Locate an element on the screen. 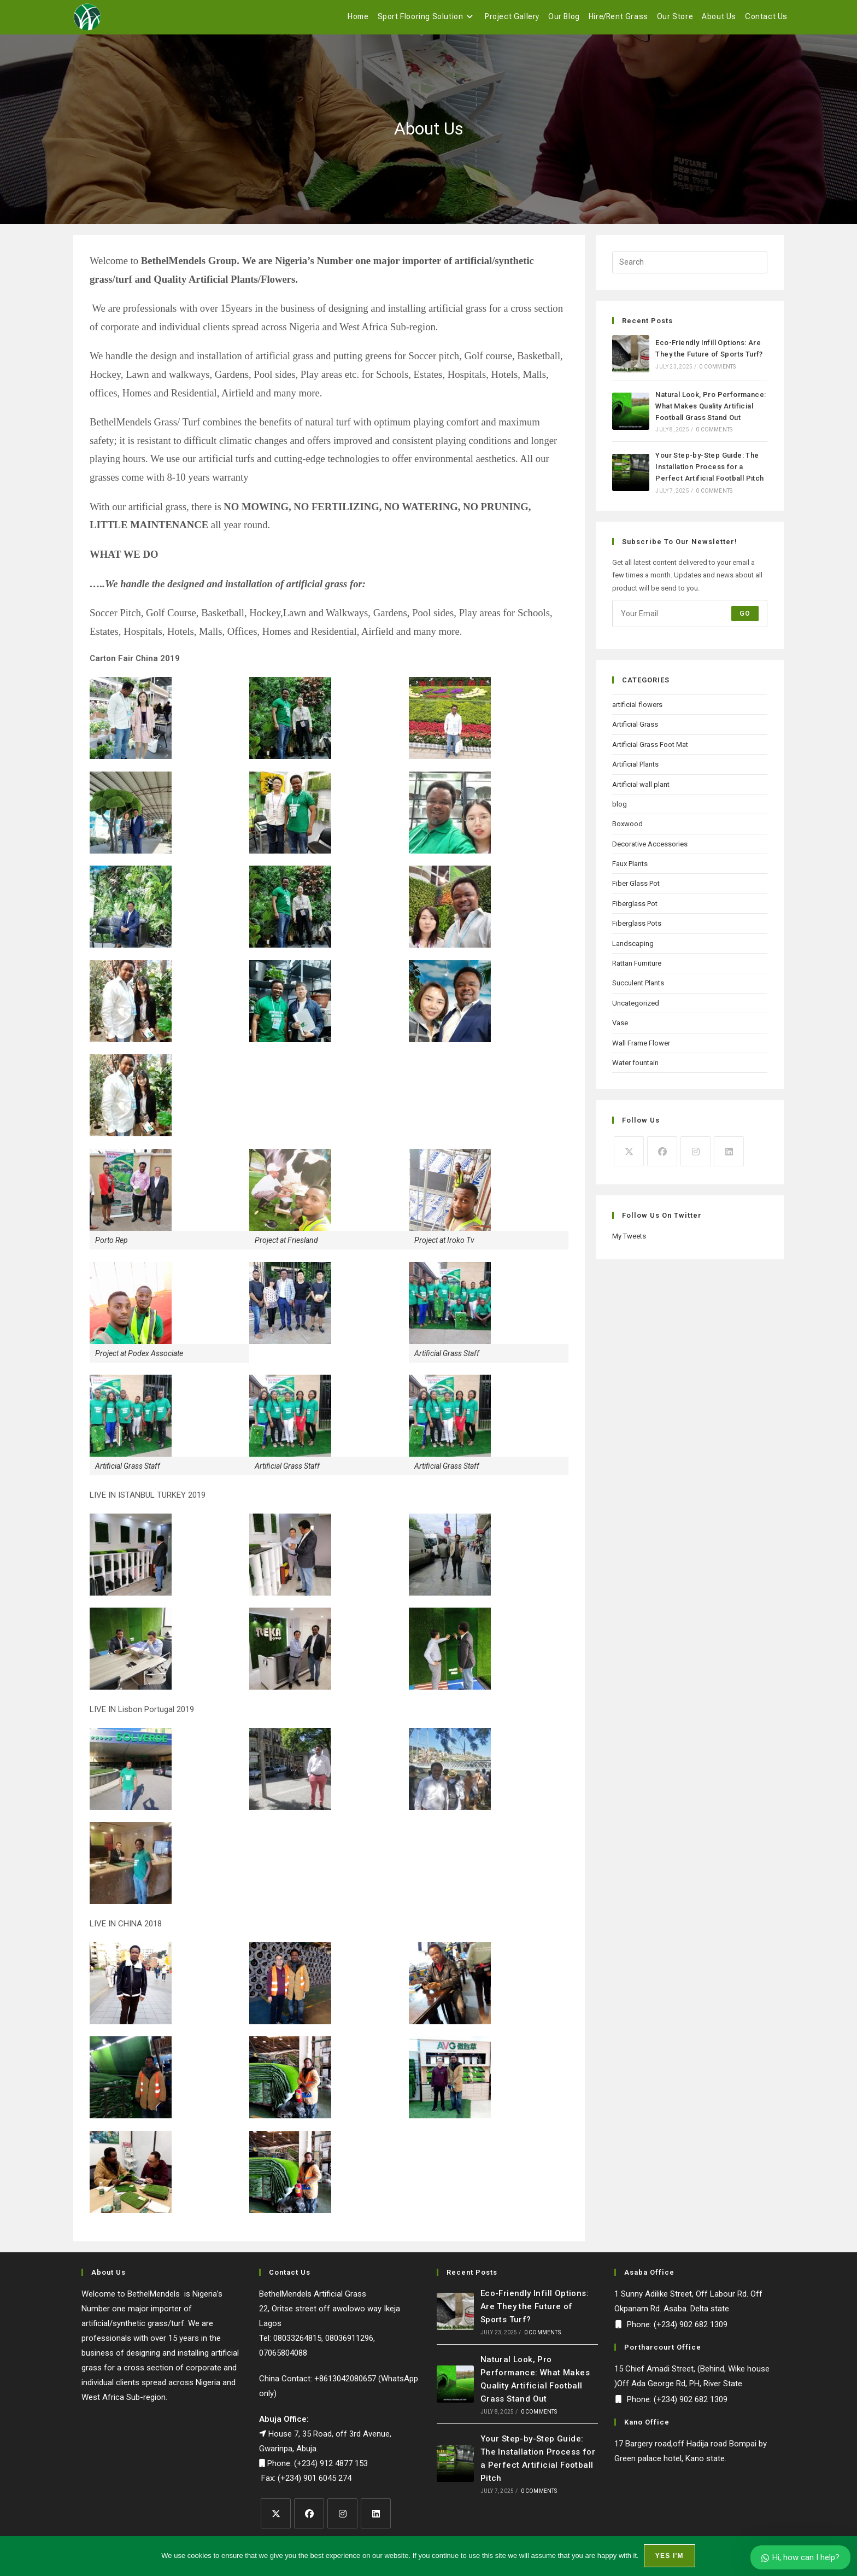  Yes I'm is located at coordinates (670, 2556).